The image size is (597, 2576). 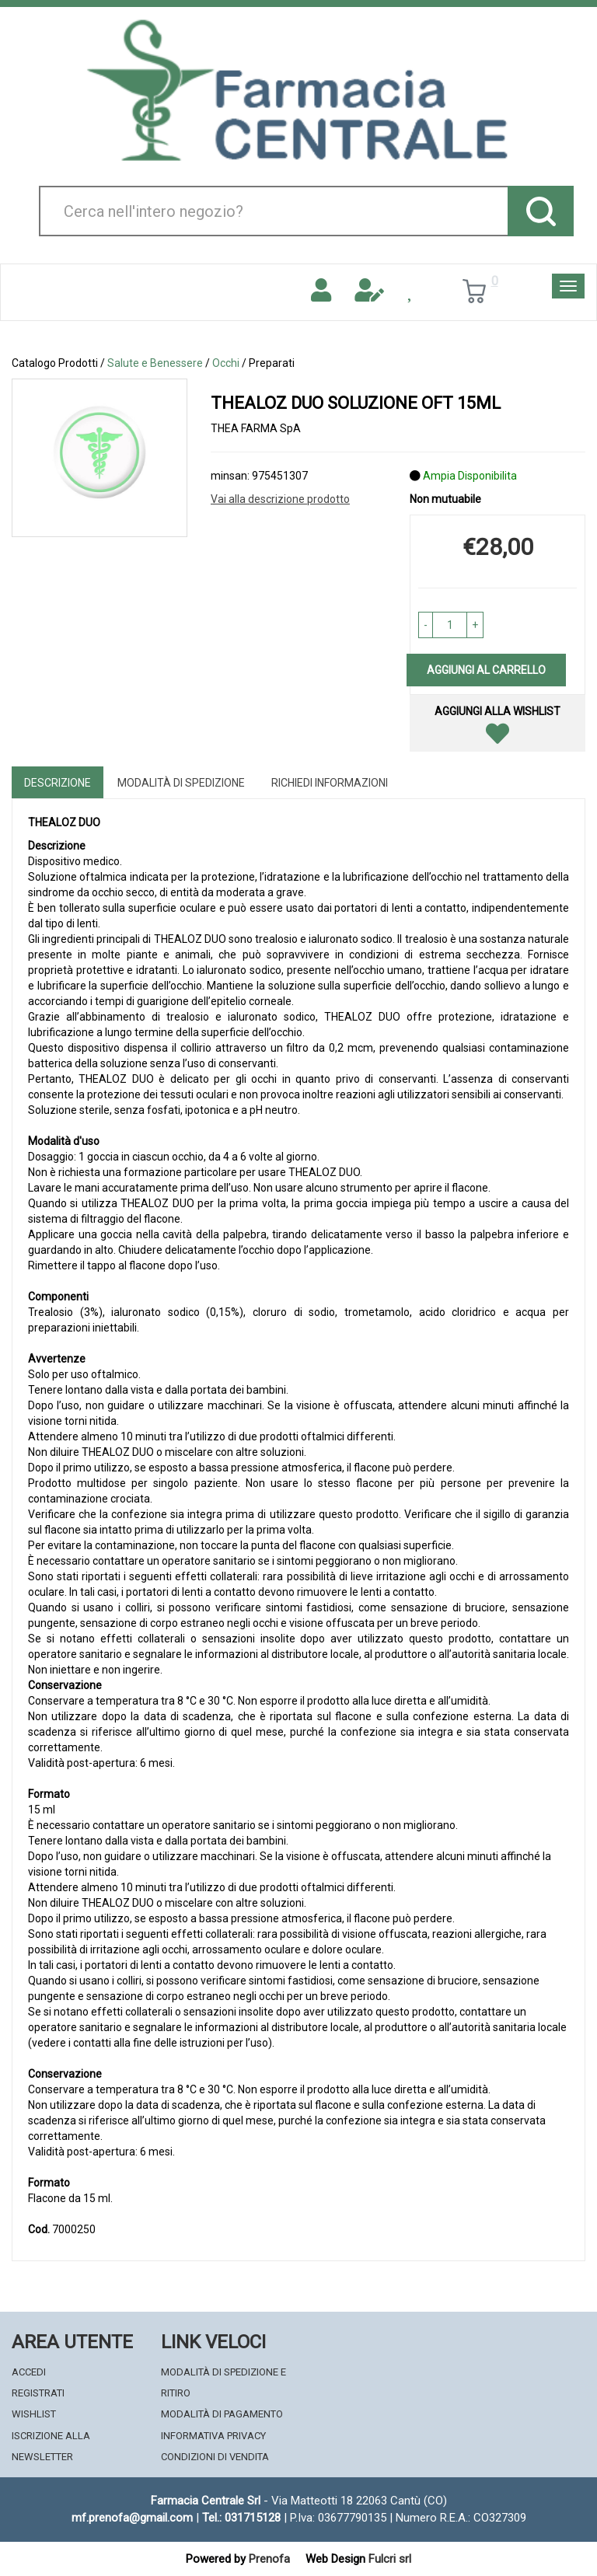 What do you see at coordinates (57, 783) in the screenshot?
I see `Descrizione [tab]` at bounding box center [57, 783].